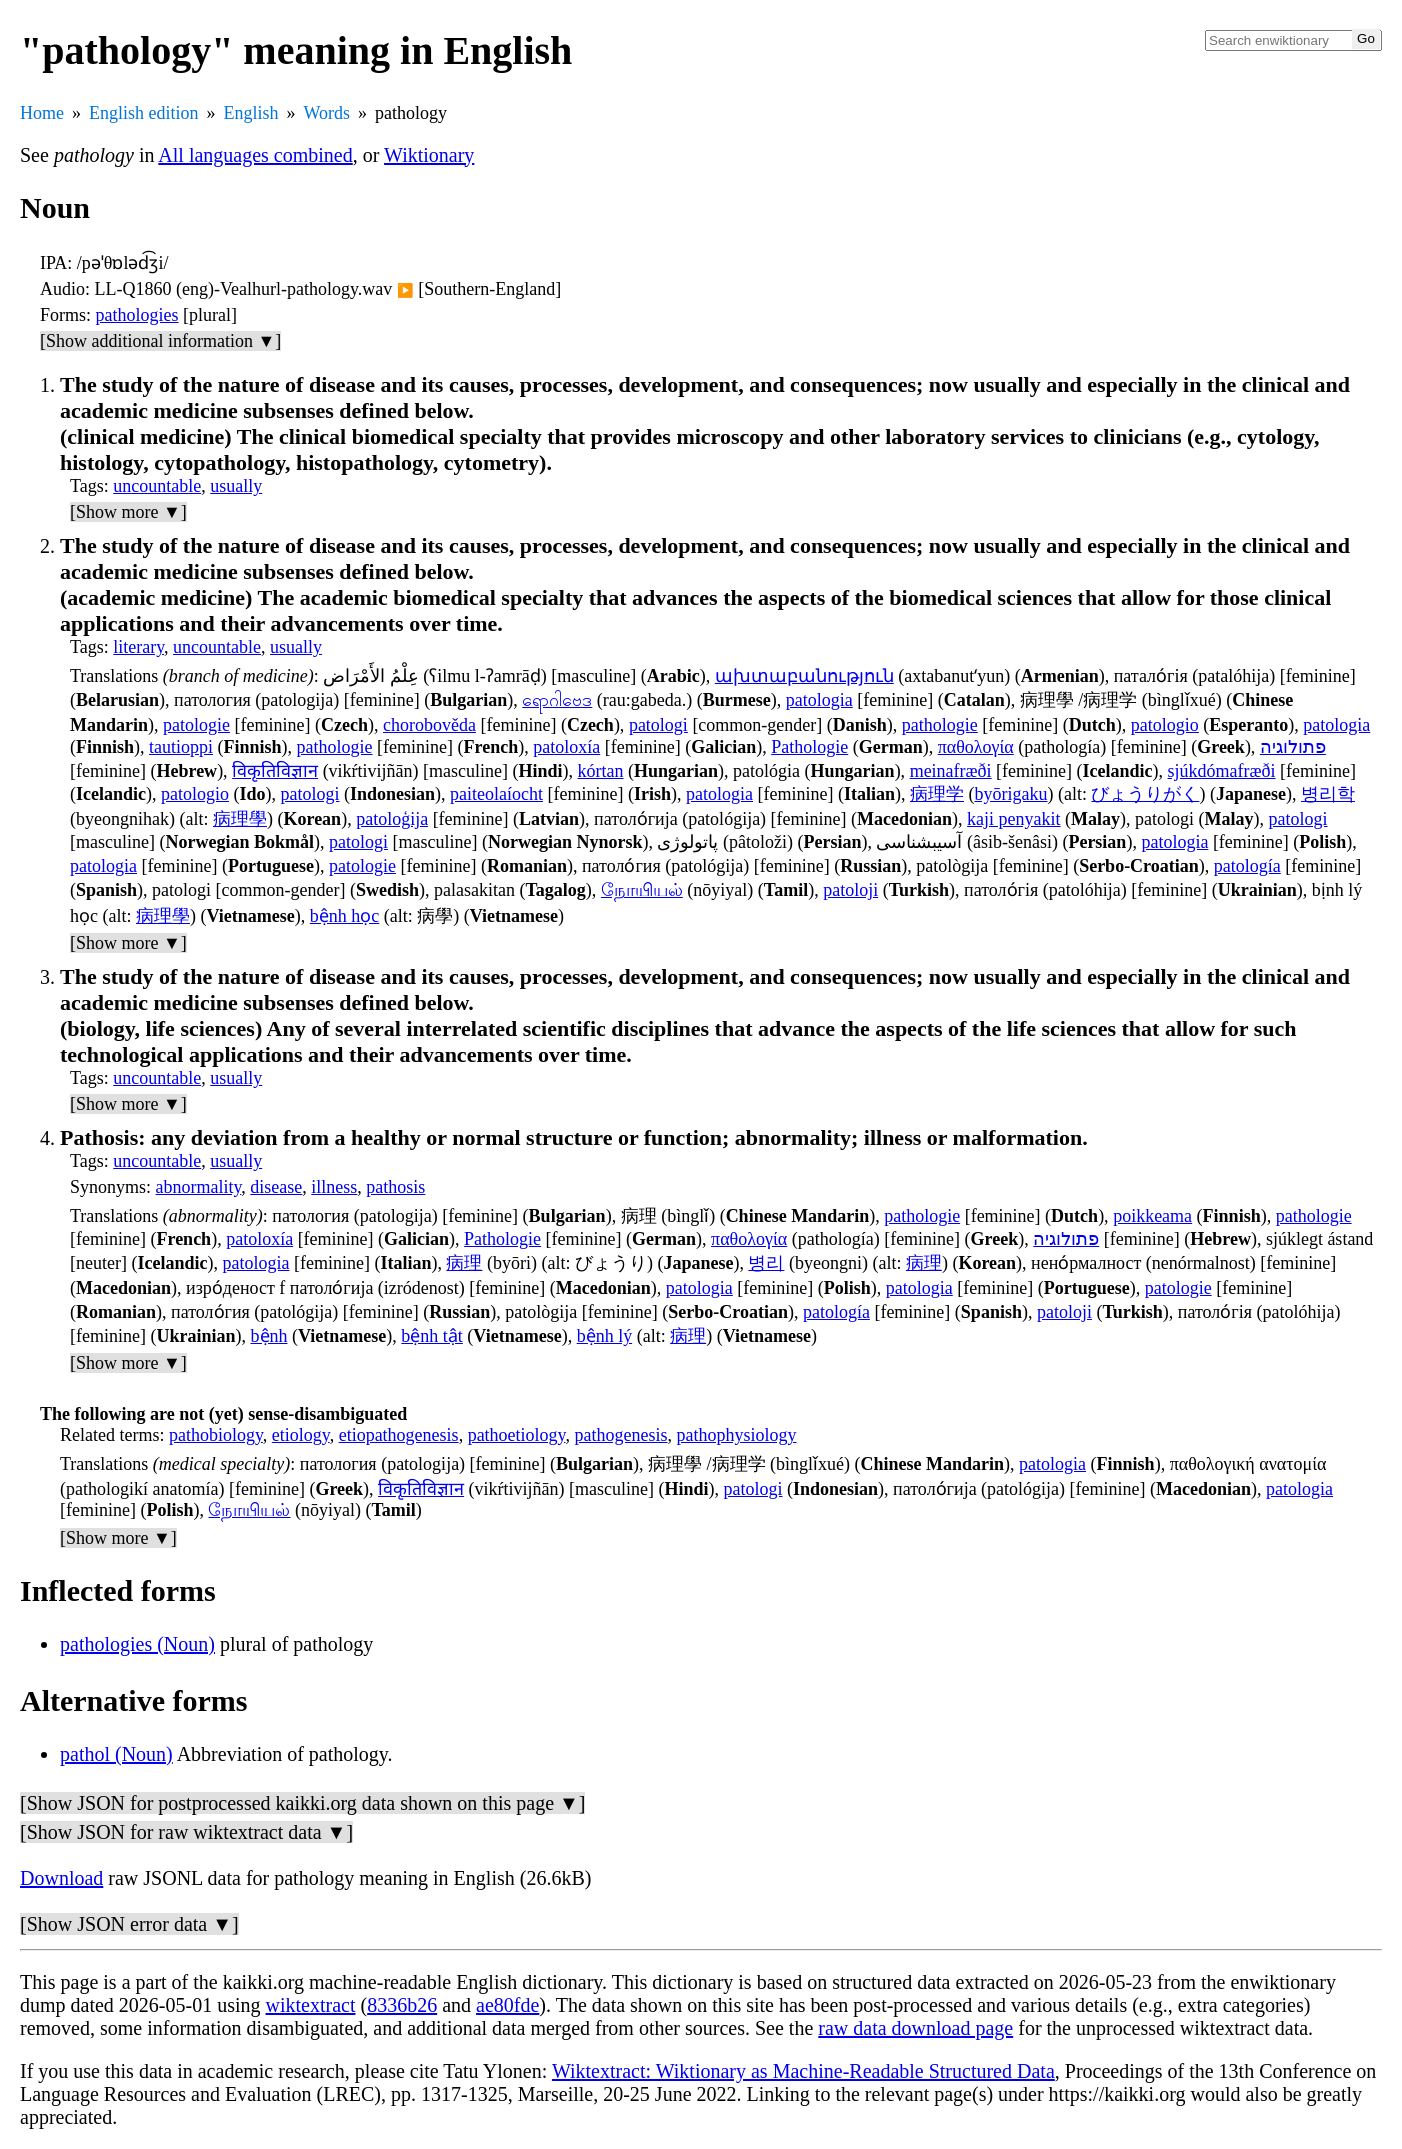  I want to click on byōrigaku, so click(1010, 794).